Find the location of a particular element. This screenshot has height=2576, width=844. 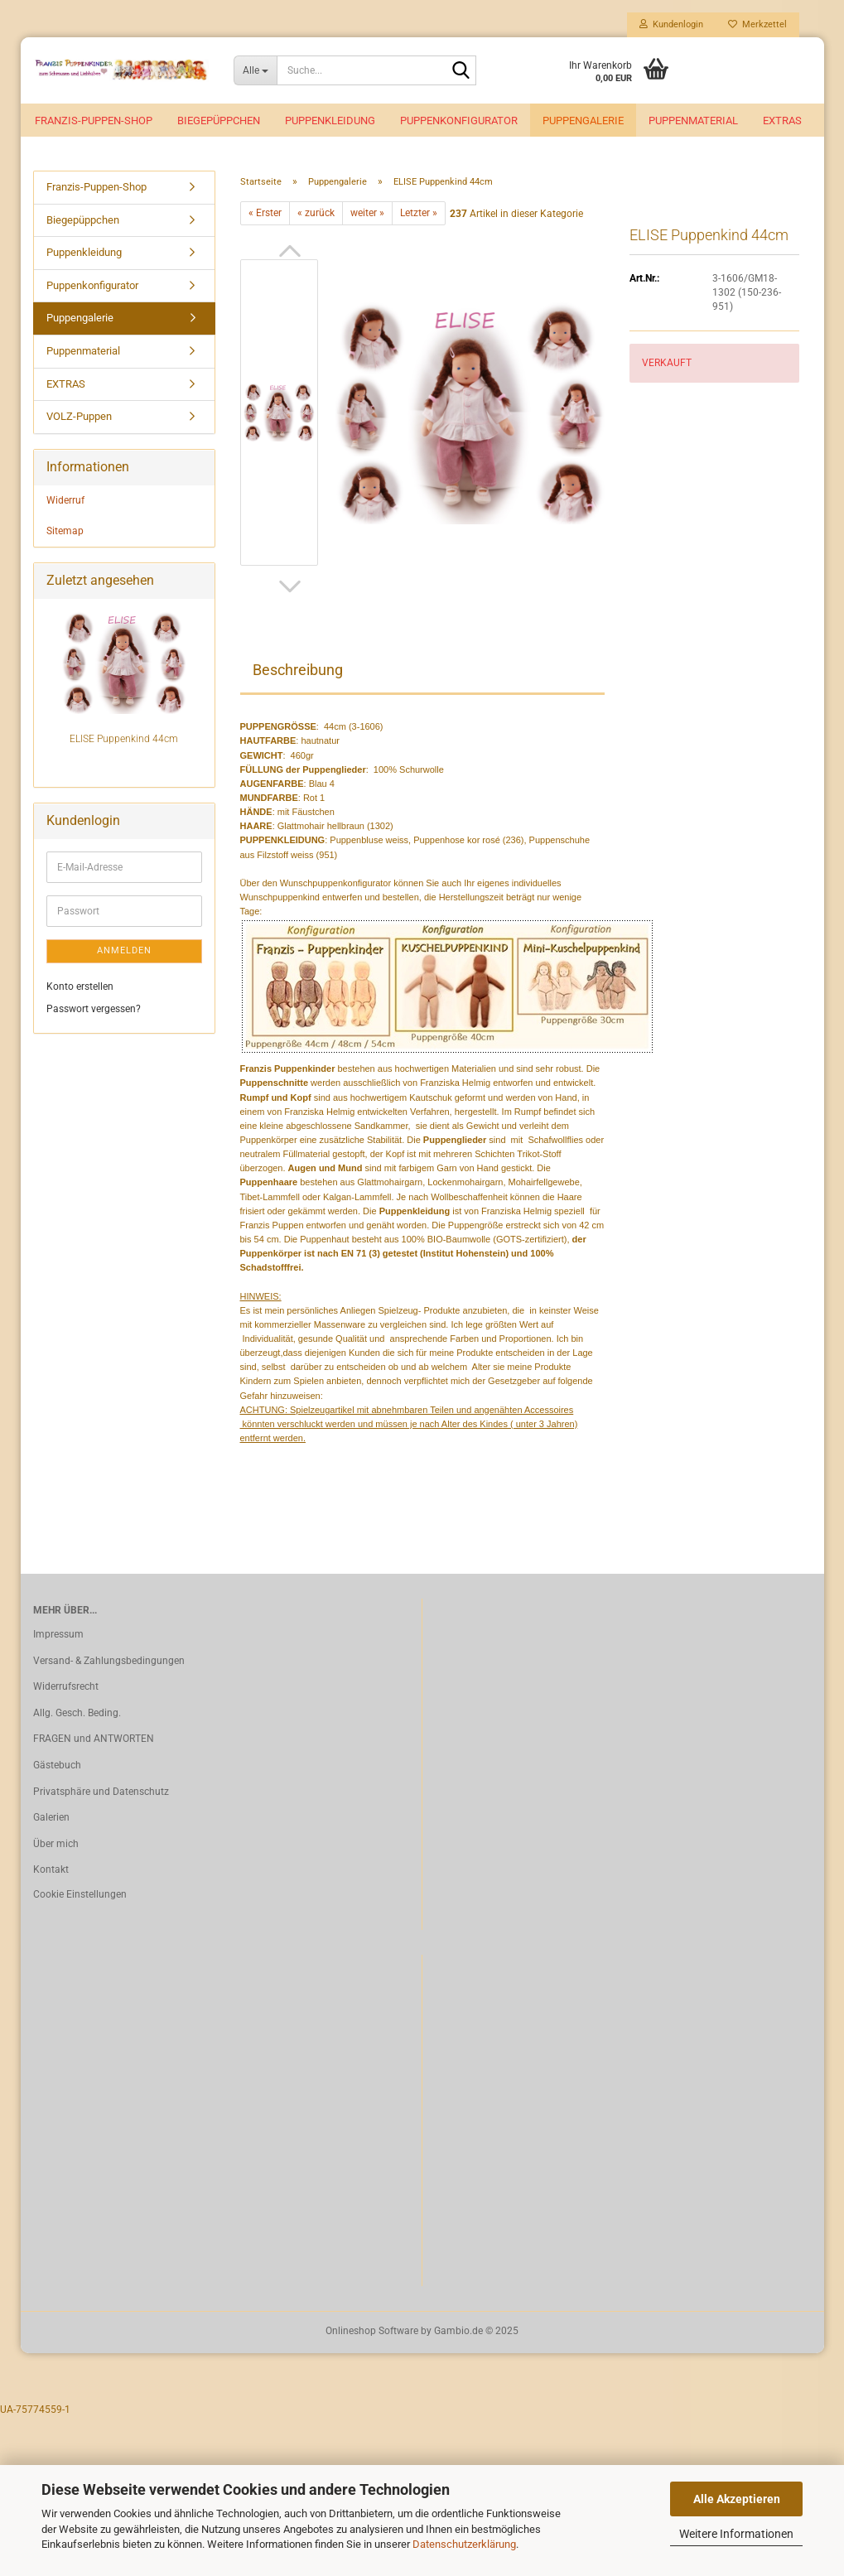

« Erster is located at coordinates (265, 216).